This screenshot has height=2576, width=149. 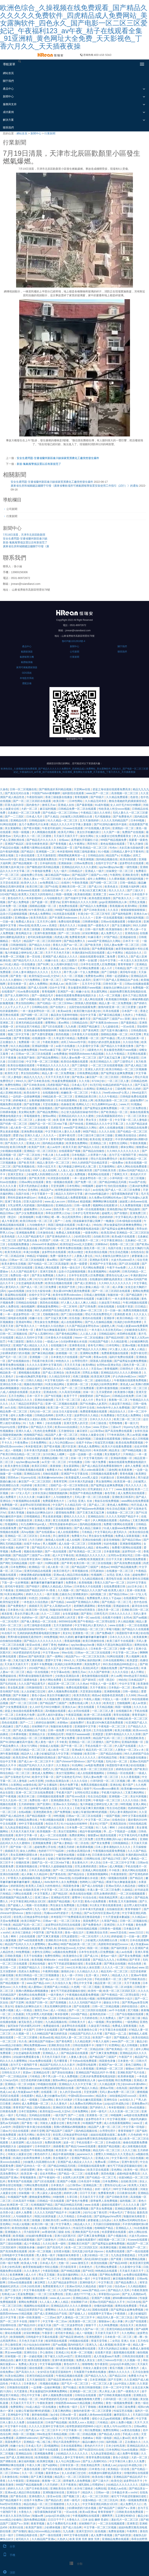 What do you see at coordinates (66, 1100) in the screenshot?
I see `日本在线观看网站` at bounding box center [66, 1100].